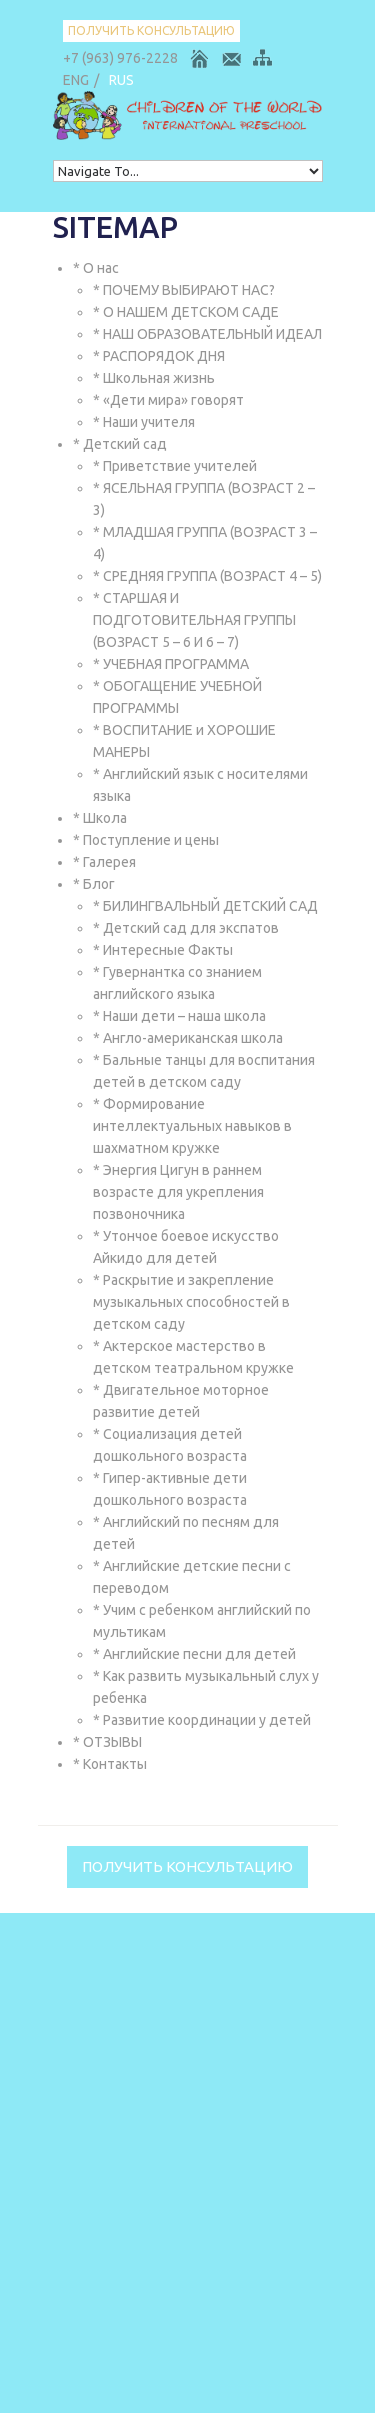  I want to click on * Формирование интеллектуальных навыков в шахматном кружке, so click(192, 1126).